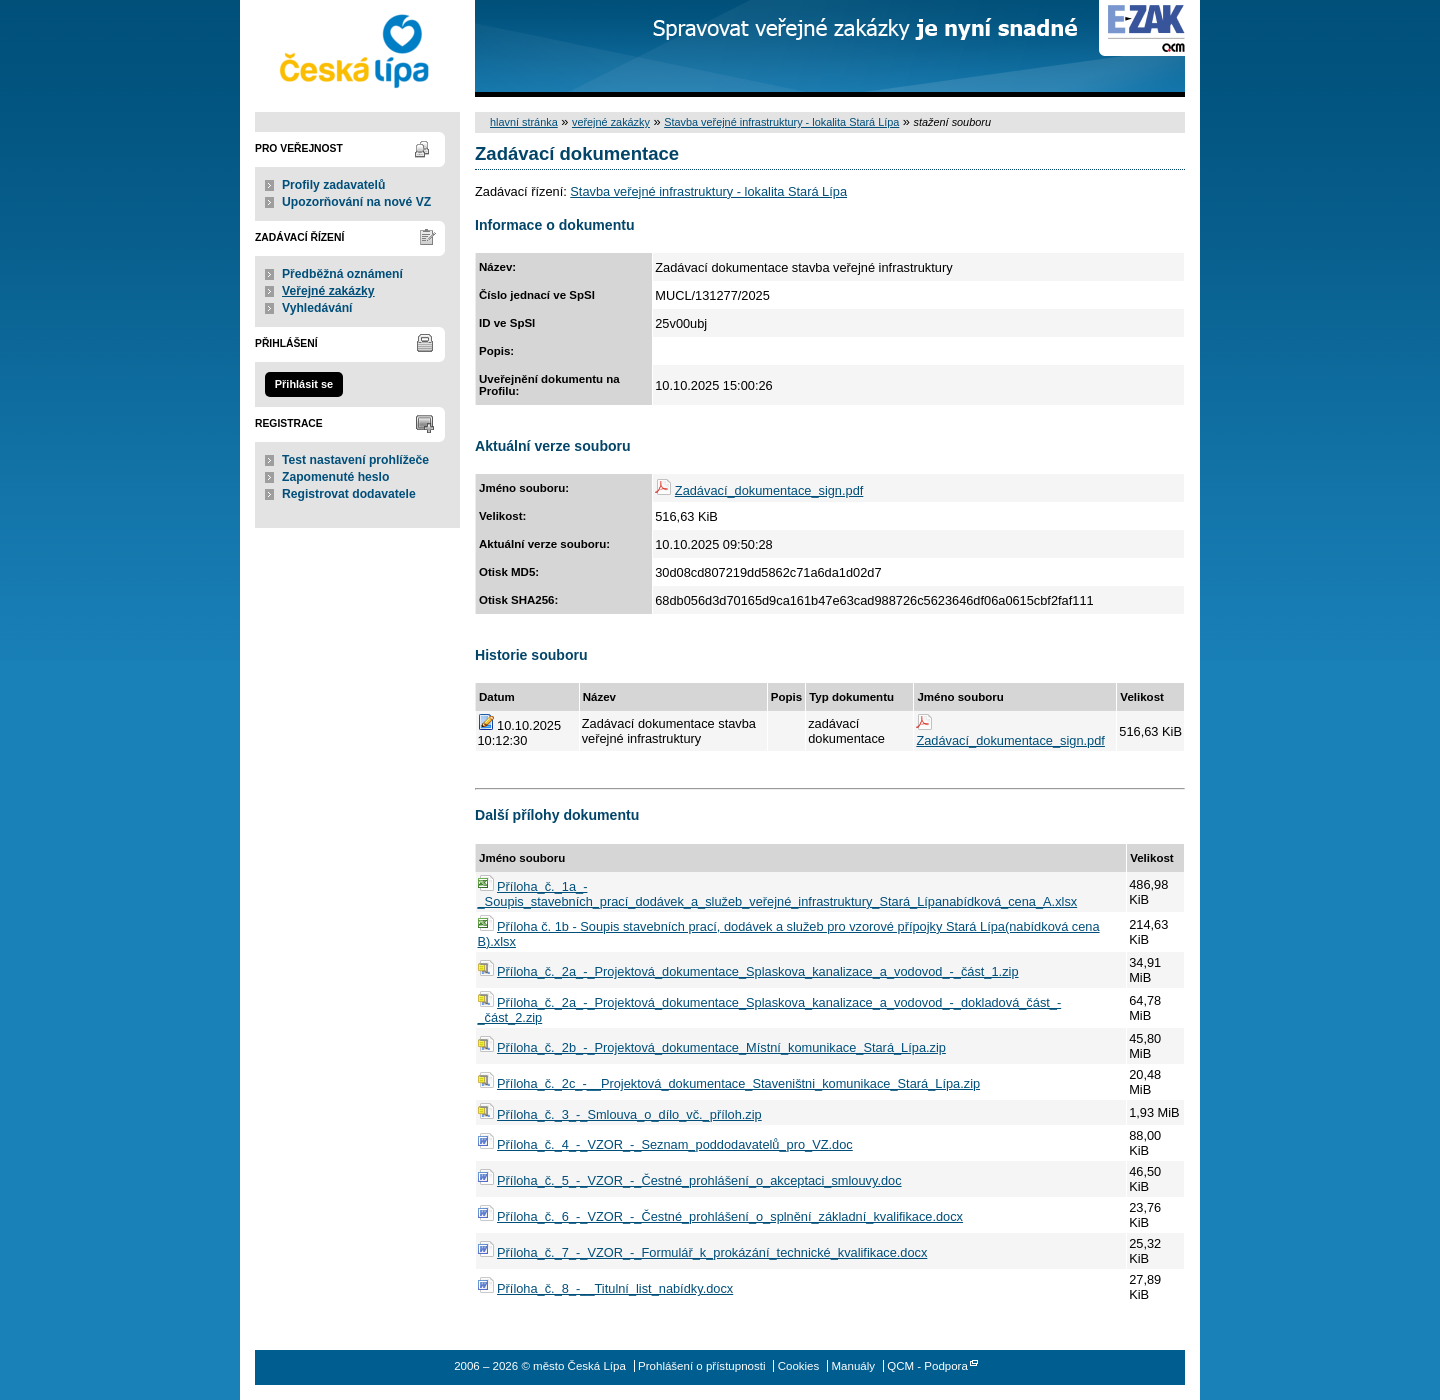  What do you see at coordinates (349, 494) in the screenshot?
I see `Registrovat dodavatele` at bounding box center [349, 494].